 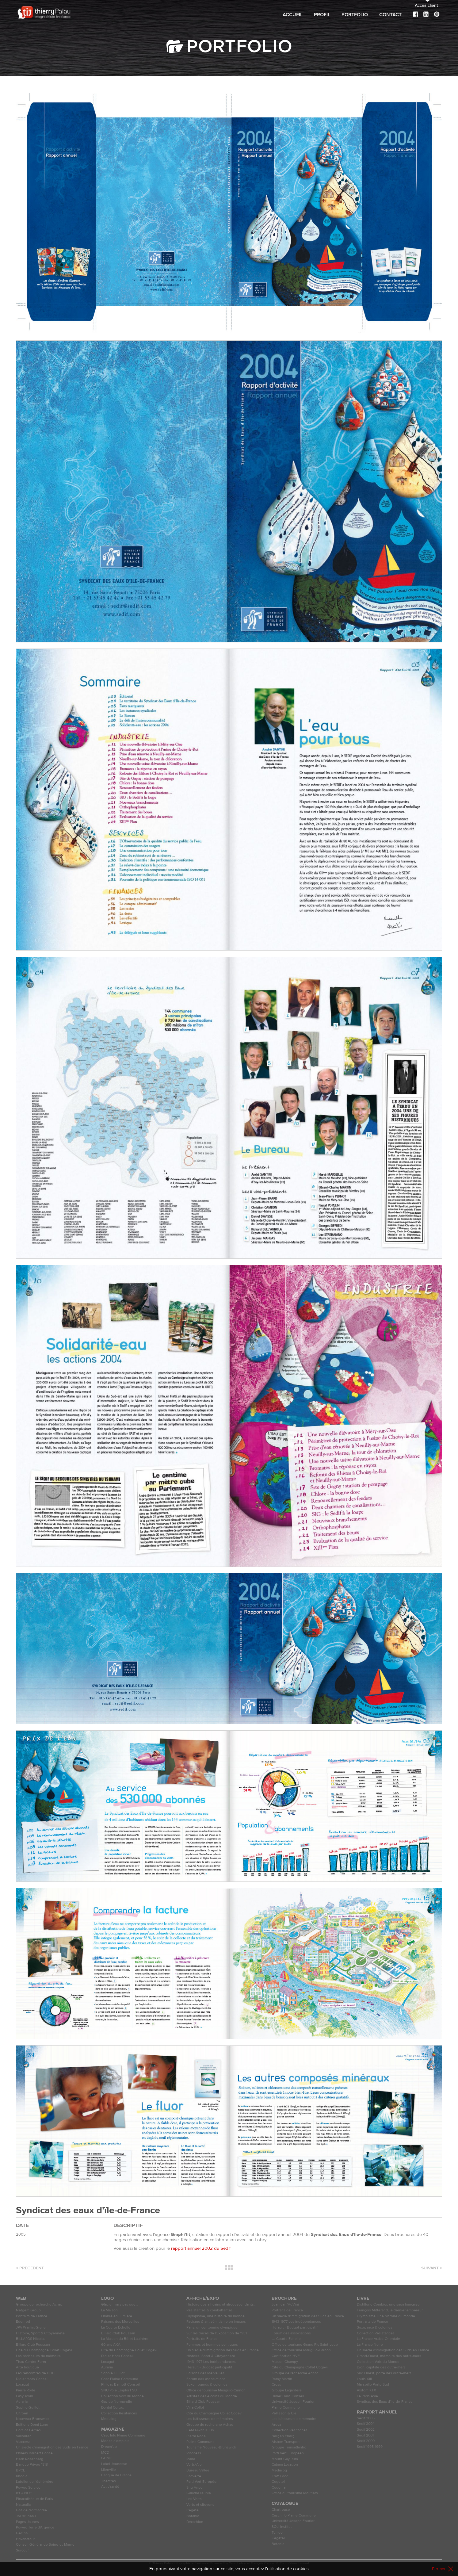 What do you see at coordinates (124, 2339) in the screenshot?
I see `La Maison du Béret Laulhère` at bounding box center [124, 2339].